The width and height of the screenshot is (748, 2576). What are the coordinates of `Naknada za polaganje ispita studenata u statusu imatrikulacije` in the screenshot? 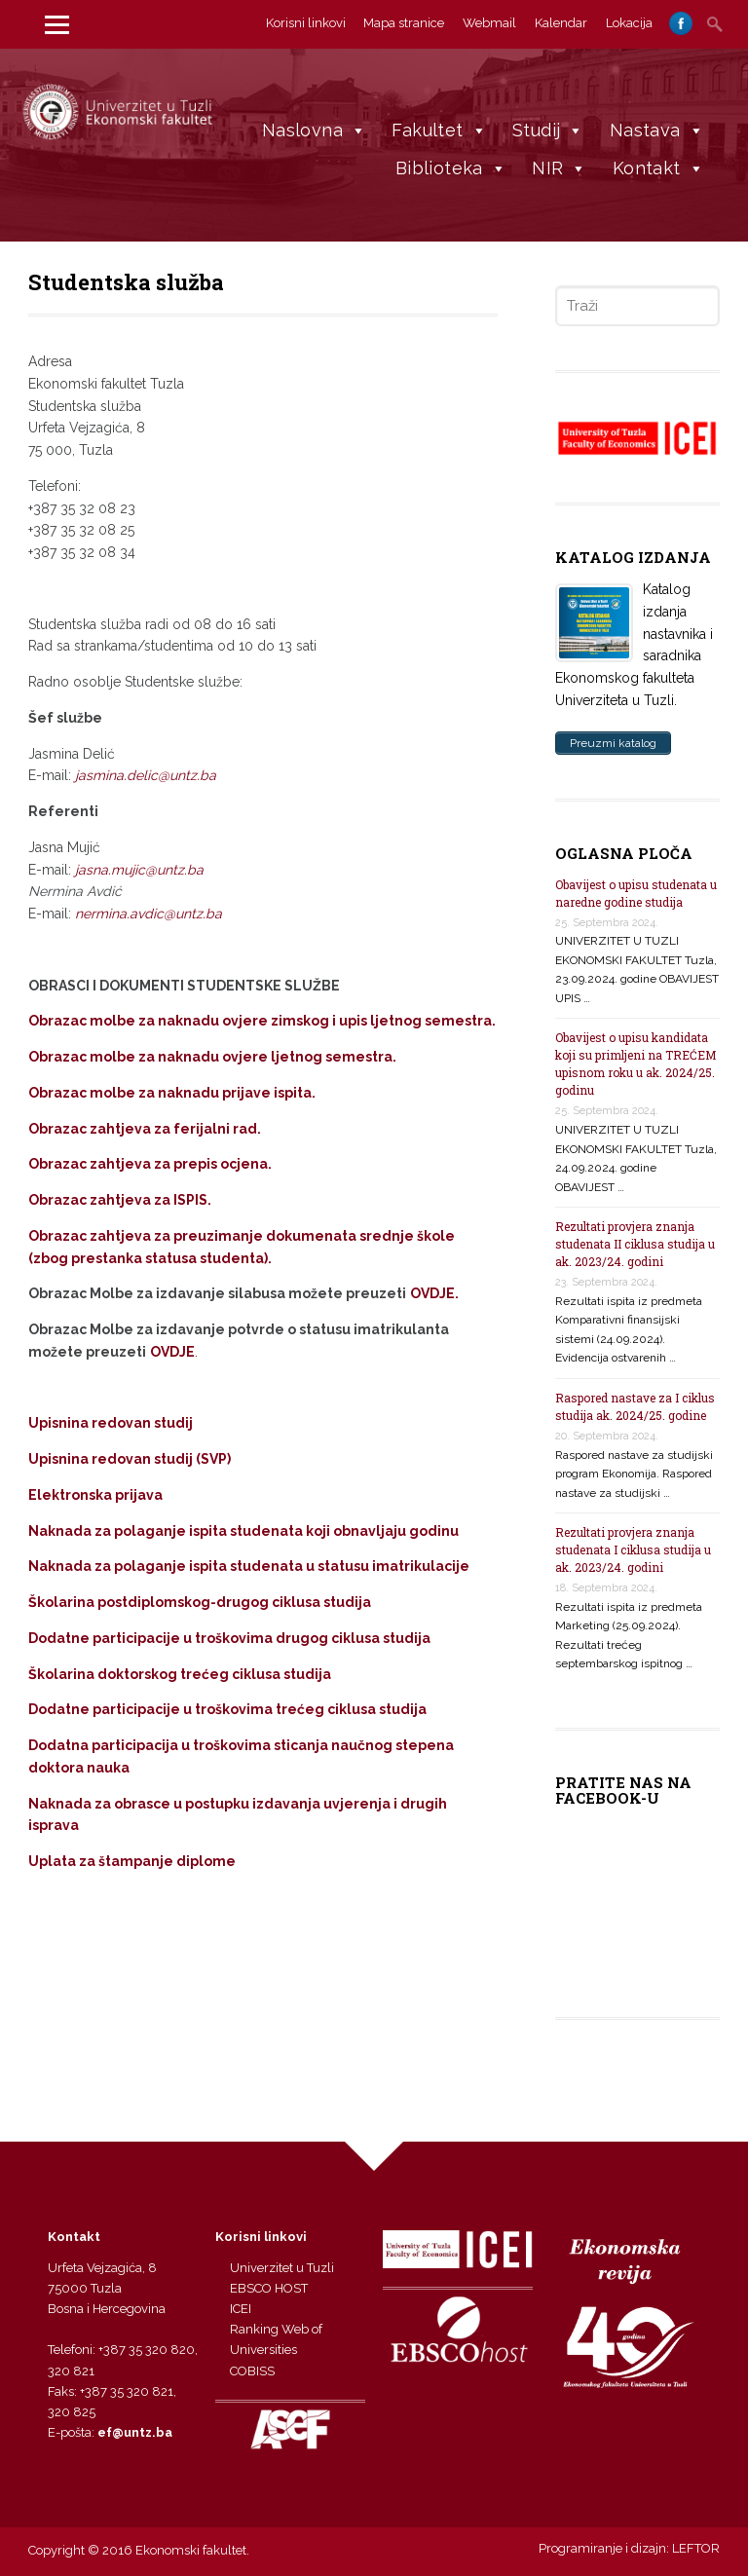 It's located at (248, 1566).